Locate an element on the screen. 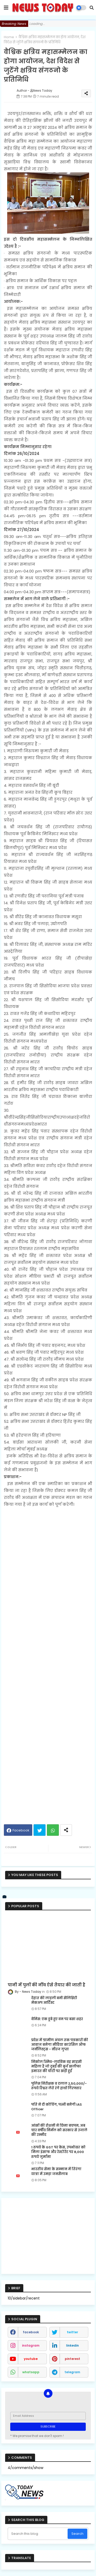 The image size is (96, 2576). Home is located at coordinates (9, 37).